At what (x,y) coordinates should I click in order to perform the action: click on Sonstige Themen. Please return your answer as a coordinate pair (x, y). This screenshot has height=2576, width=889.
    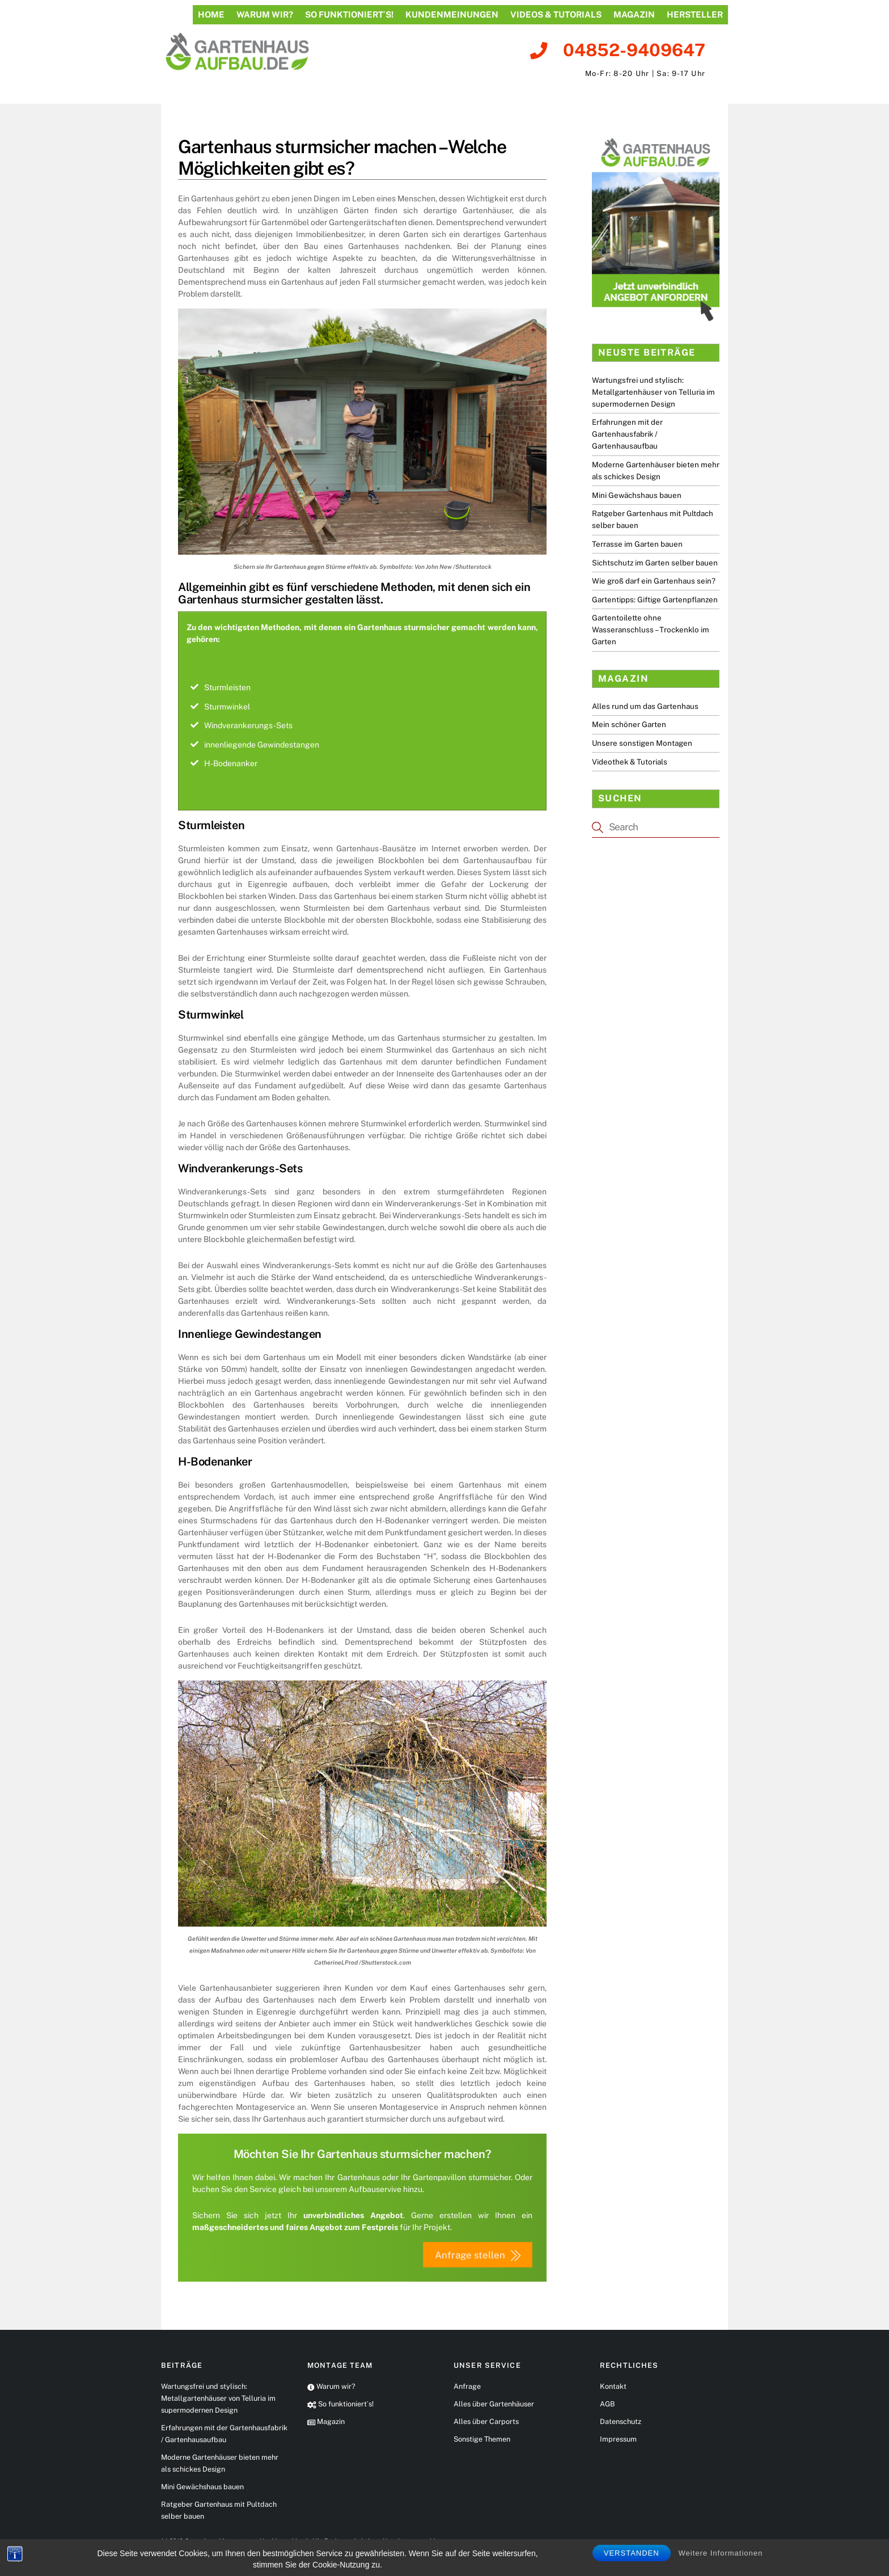
    Looking at the image, I should click on (482, 2440).